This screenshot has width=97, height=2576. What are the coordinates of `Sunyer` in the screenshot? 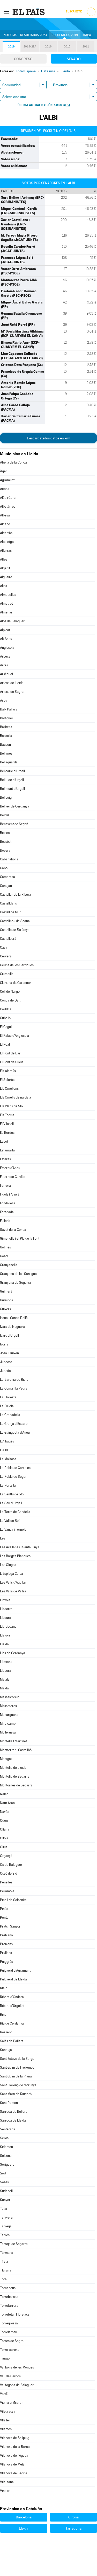 It's located at (5, 2200).